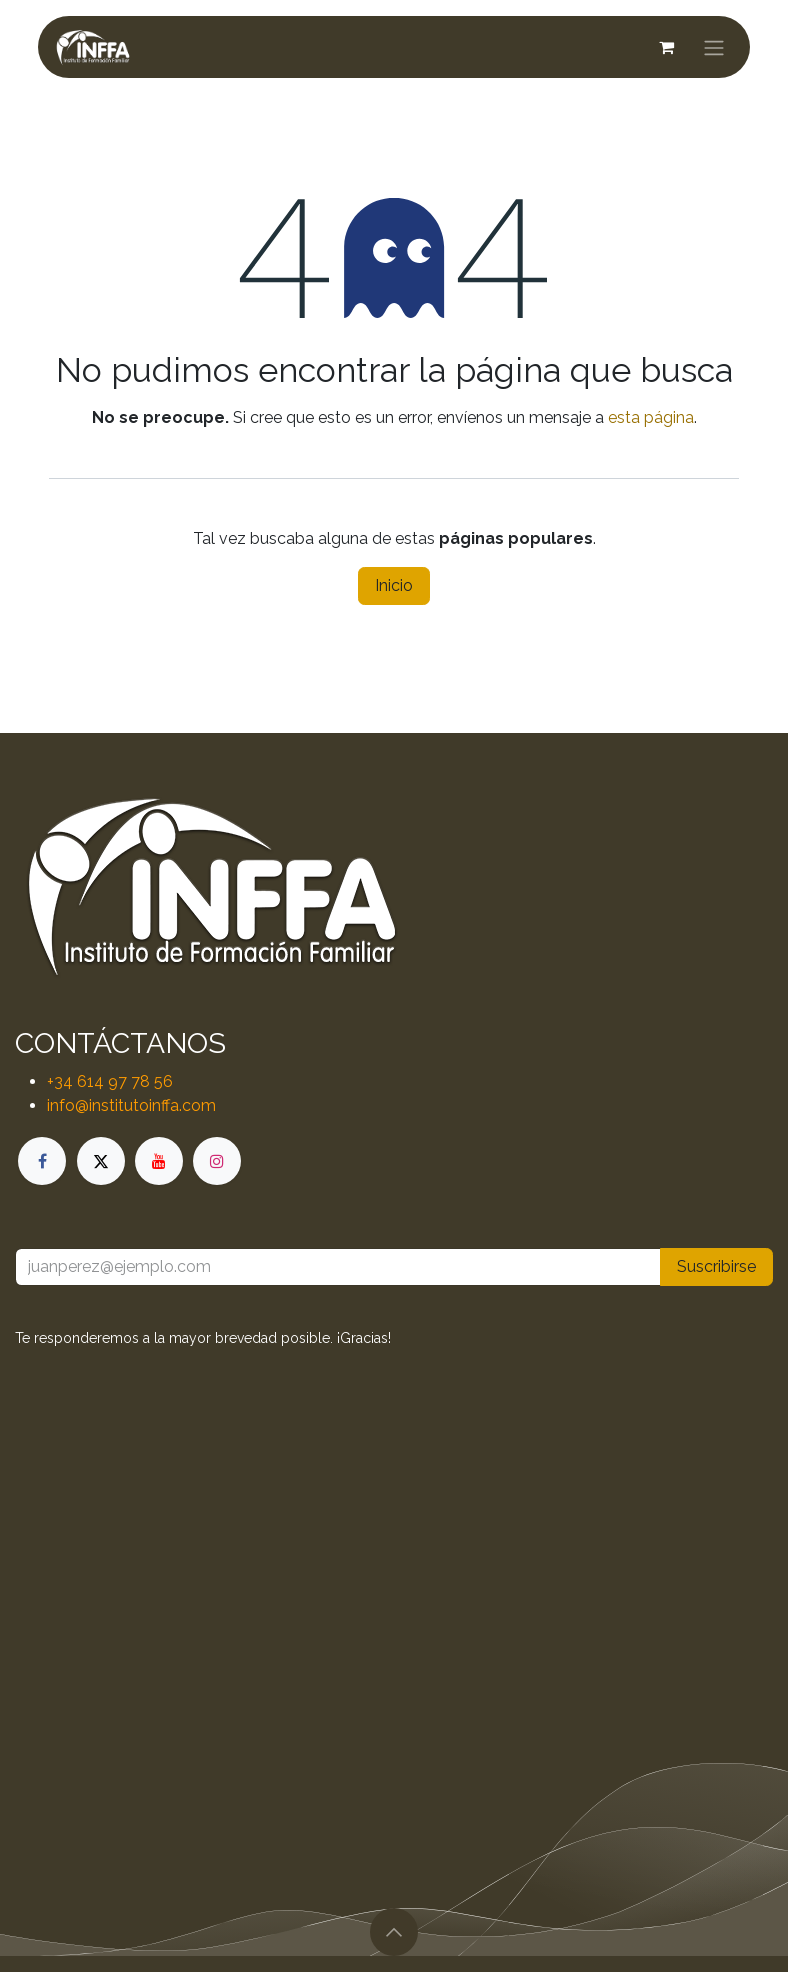  I want to click on [Alternar navegación], so click(714, 47).